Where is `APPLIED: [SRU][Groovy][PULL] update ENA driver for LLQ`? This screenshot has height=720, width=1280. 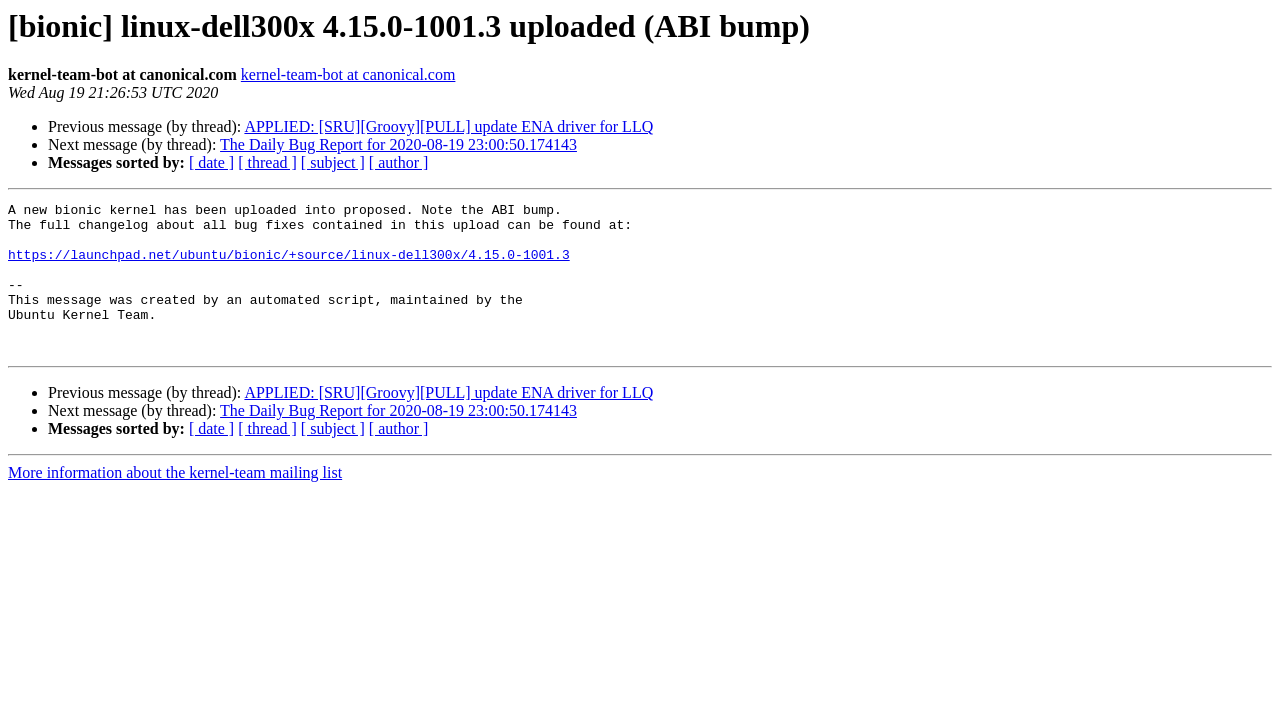 APPLIED: [SRU][Groovy][PULL] update ENA driver for LLQ is located at coordinates (448, 126).